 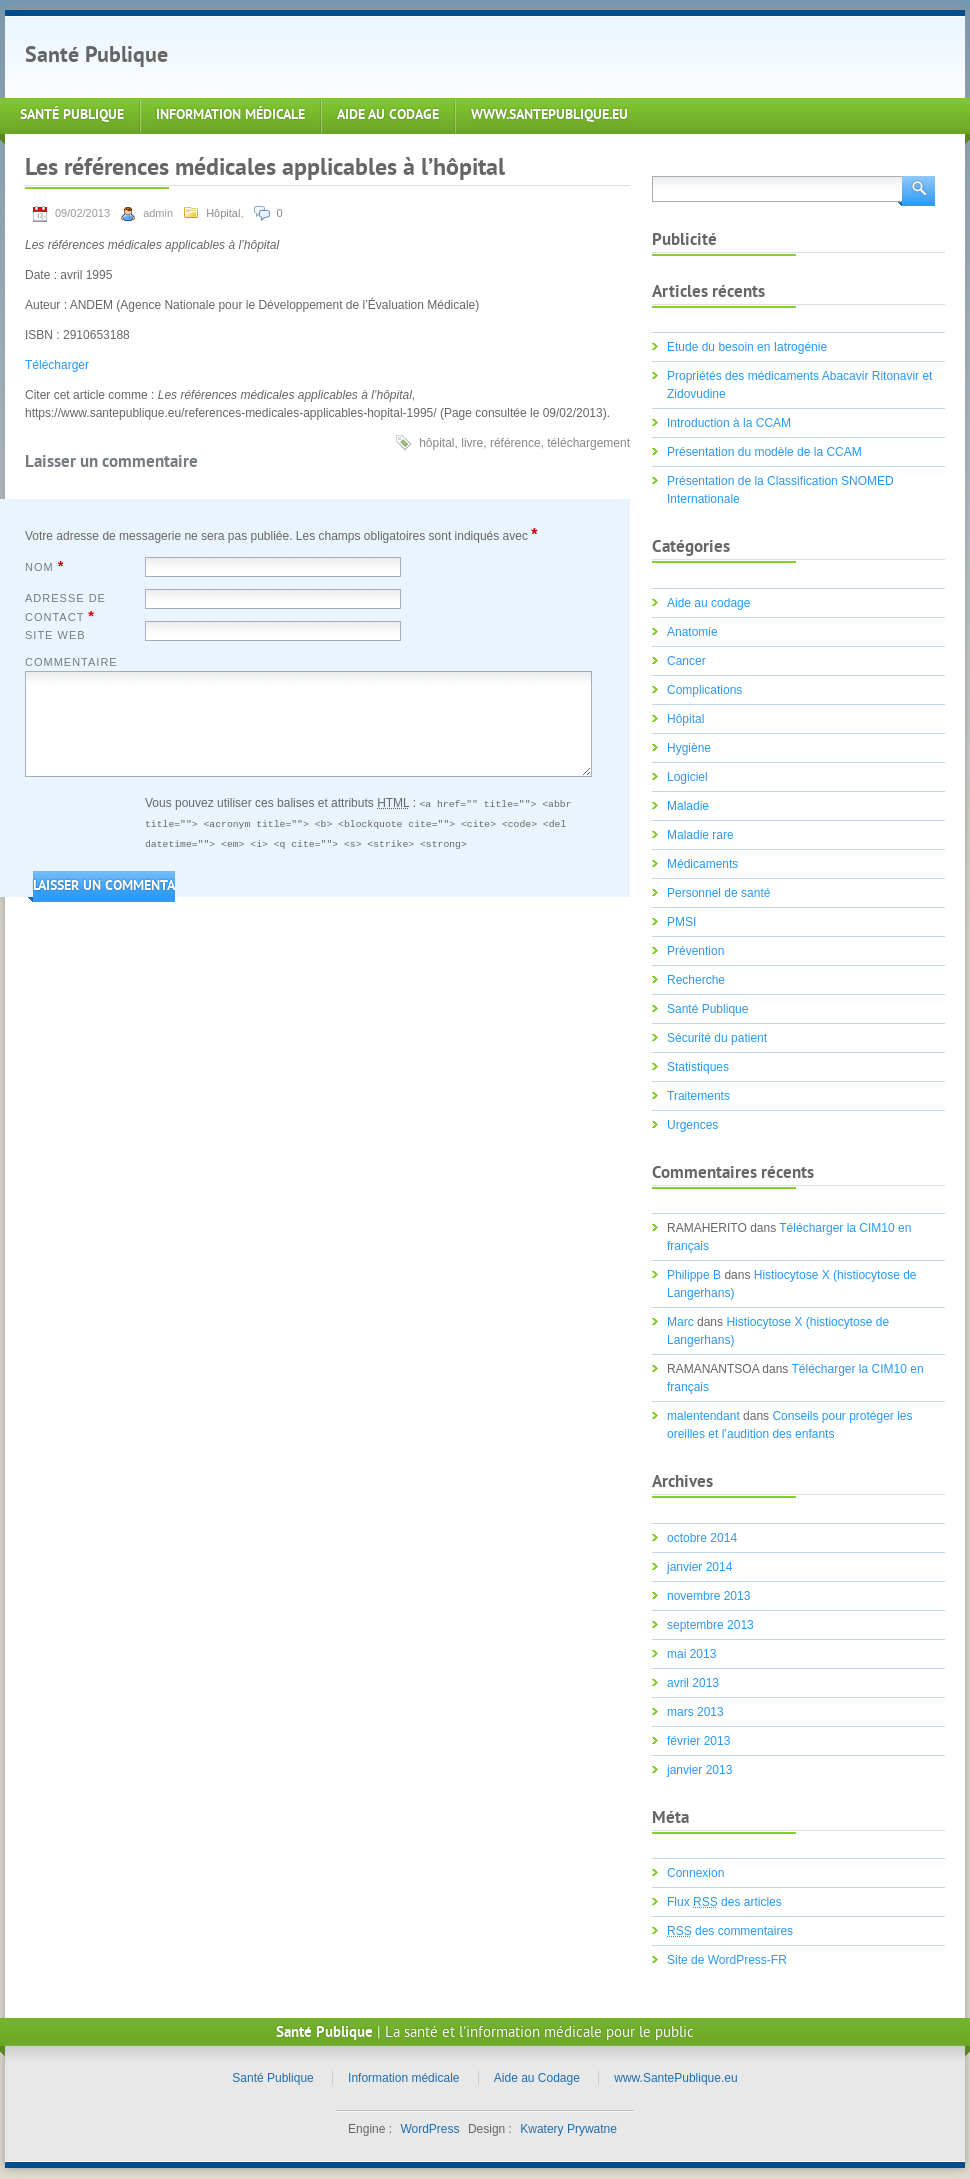 I want to click on référence, so click(x=515, y=443).